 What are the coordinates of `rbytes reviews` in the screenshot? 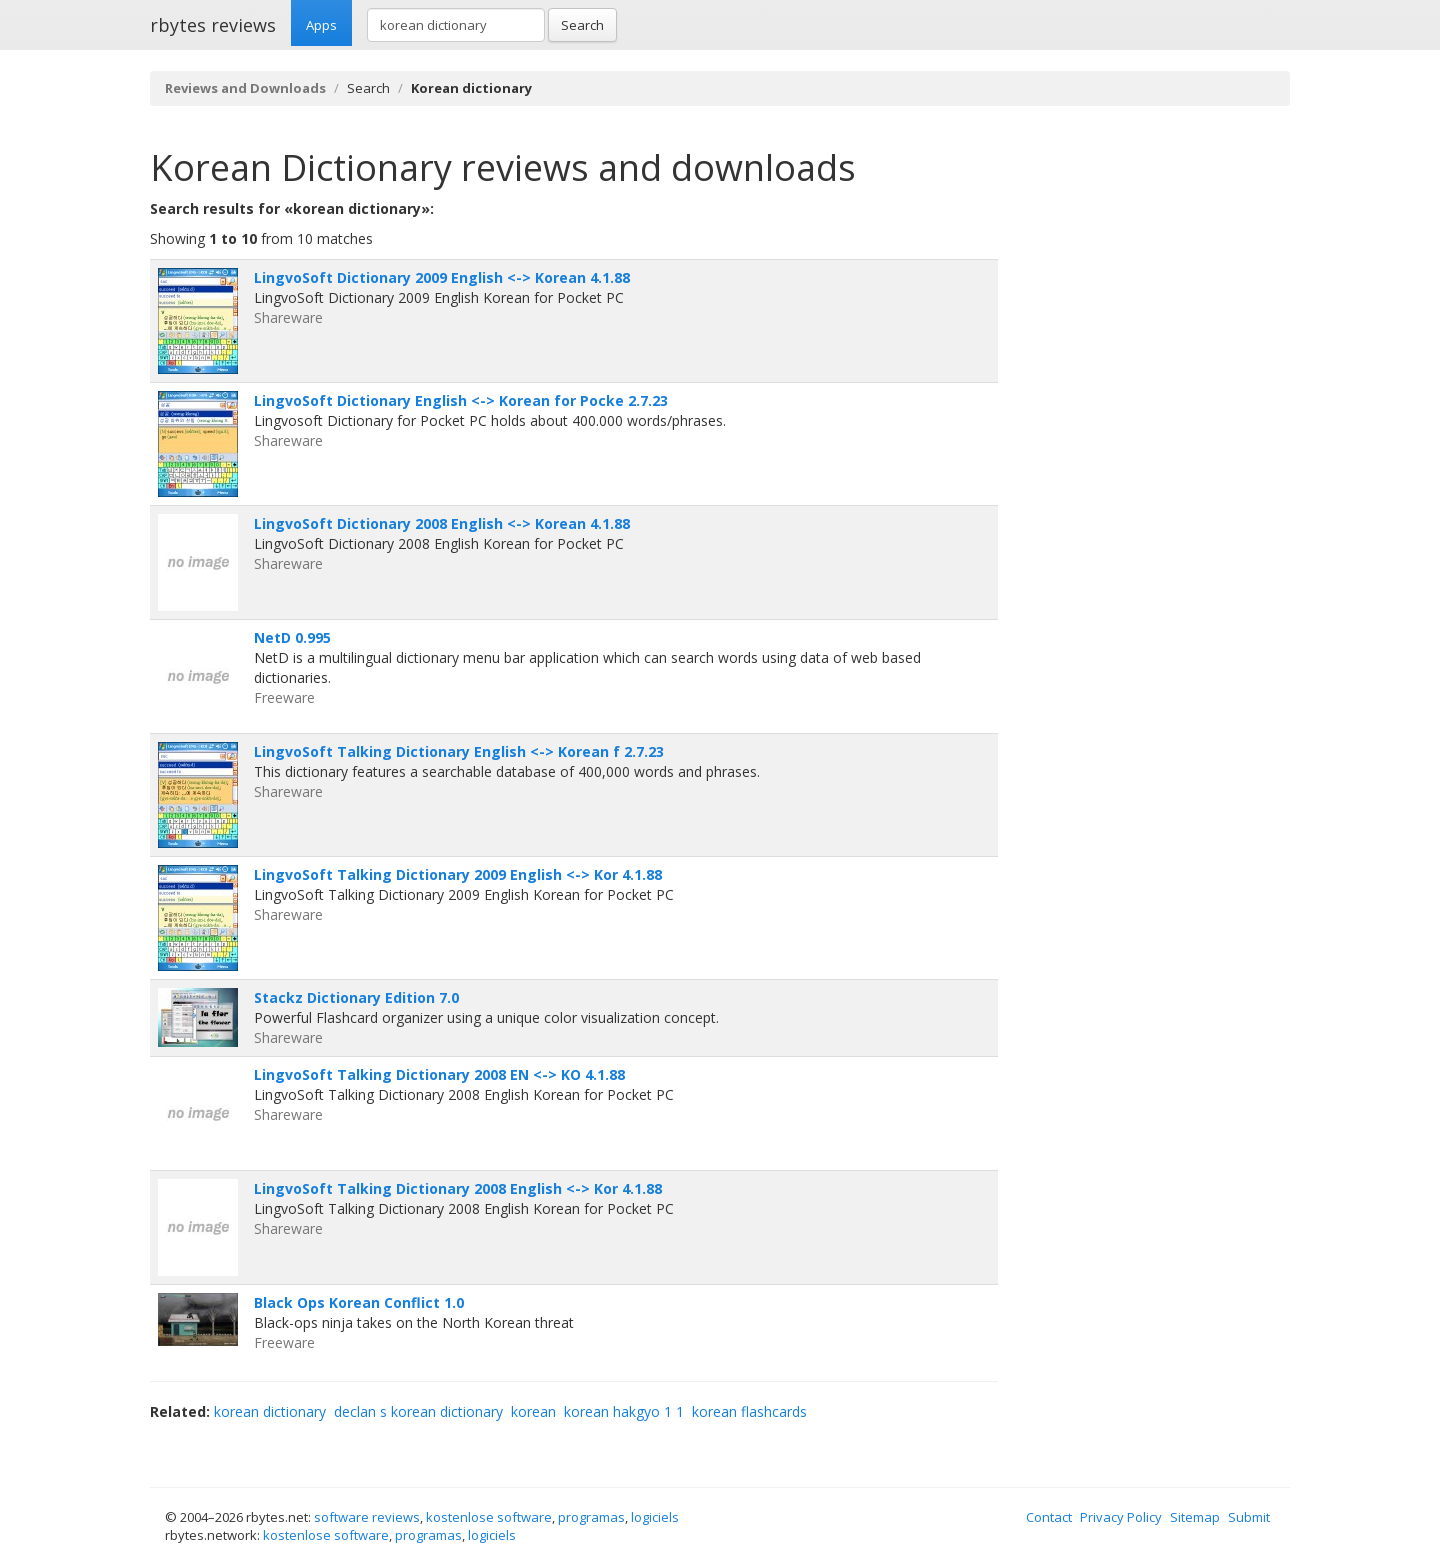 It's located at (213, 25).